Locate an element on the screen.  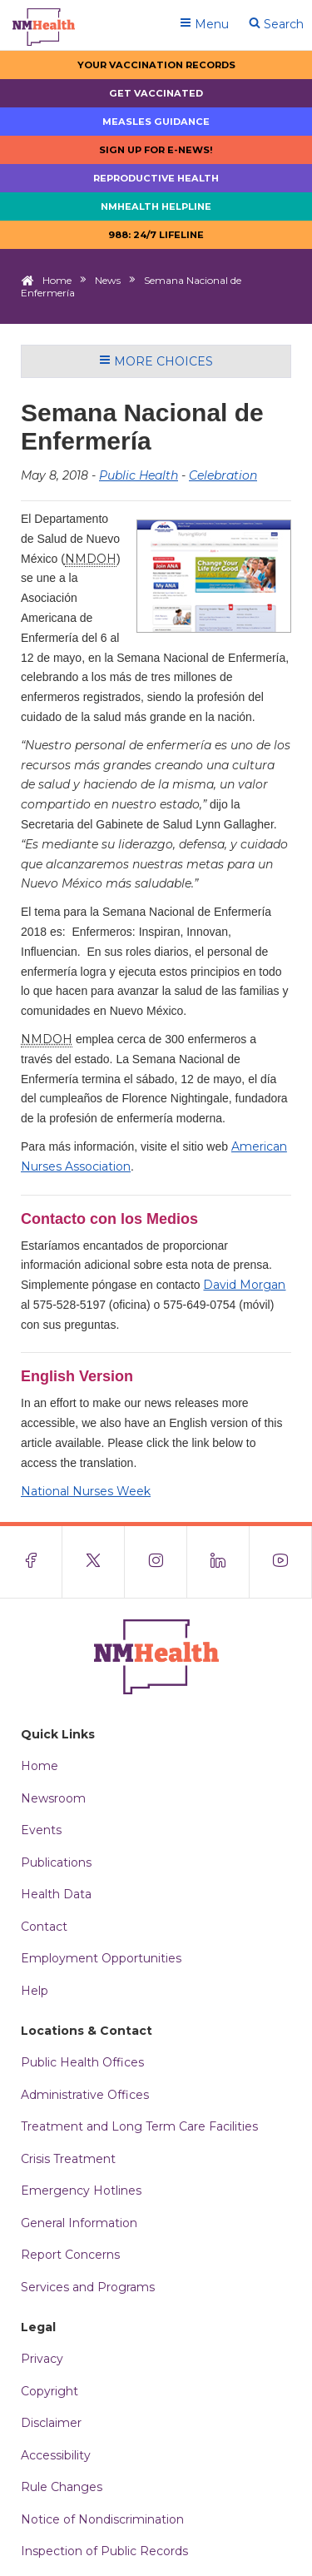
General Information is located at coordinates (79, 2222).